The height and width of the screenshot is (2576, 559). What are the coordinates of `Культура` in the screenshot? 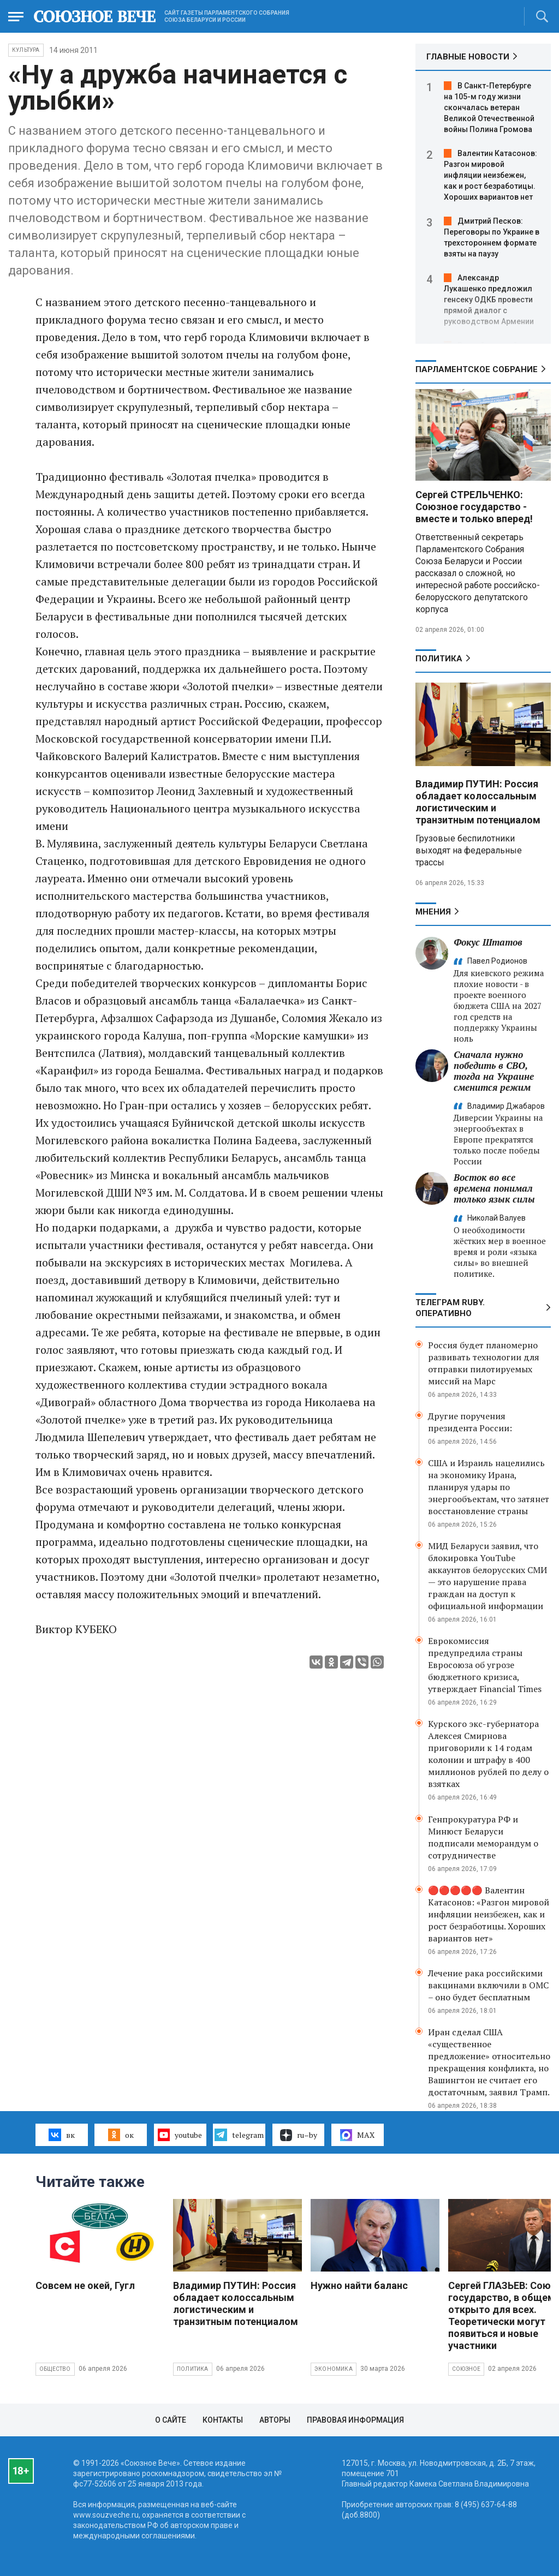 It's located at (26, 50).